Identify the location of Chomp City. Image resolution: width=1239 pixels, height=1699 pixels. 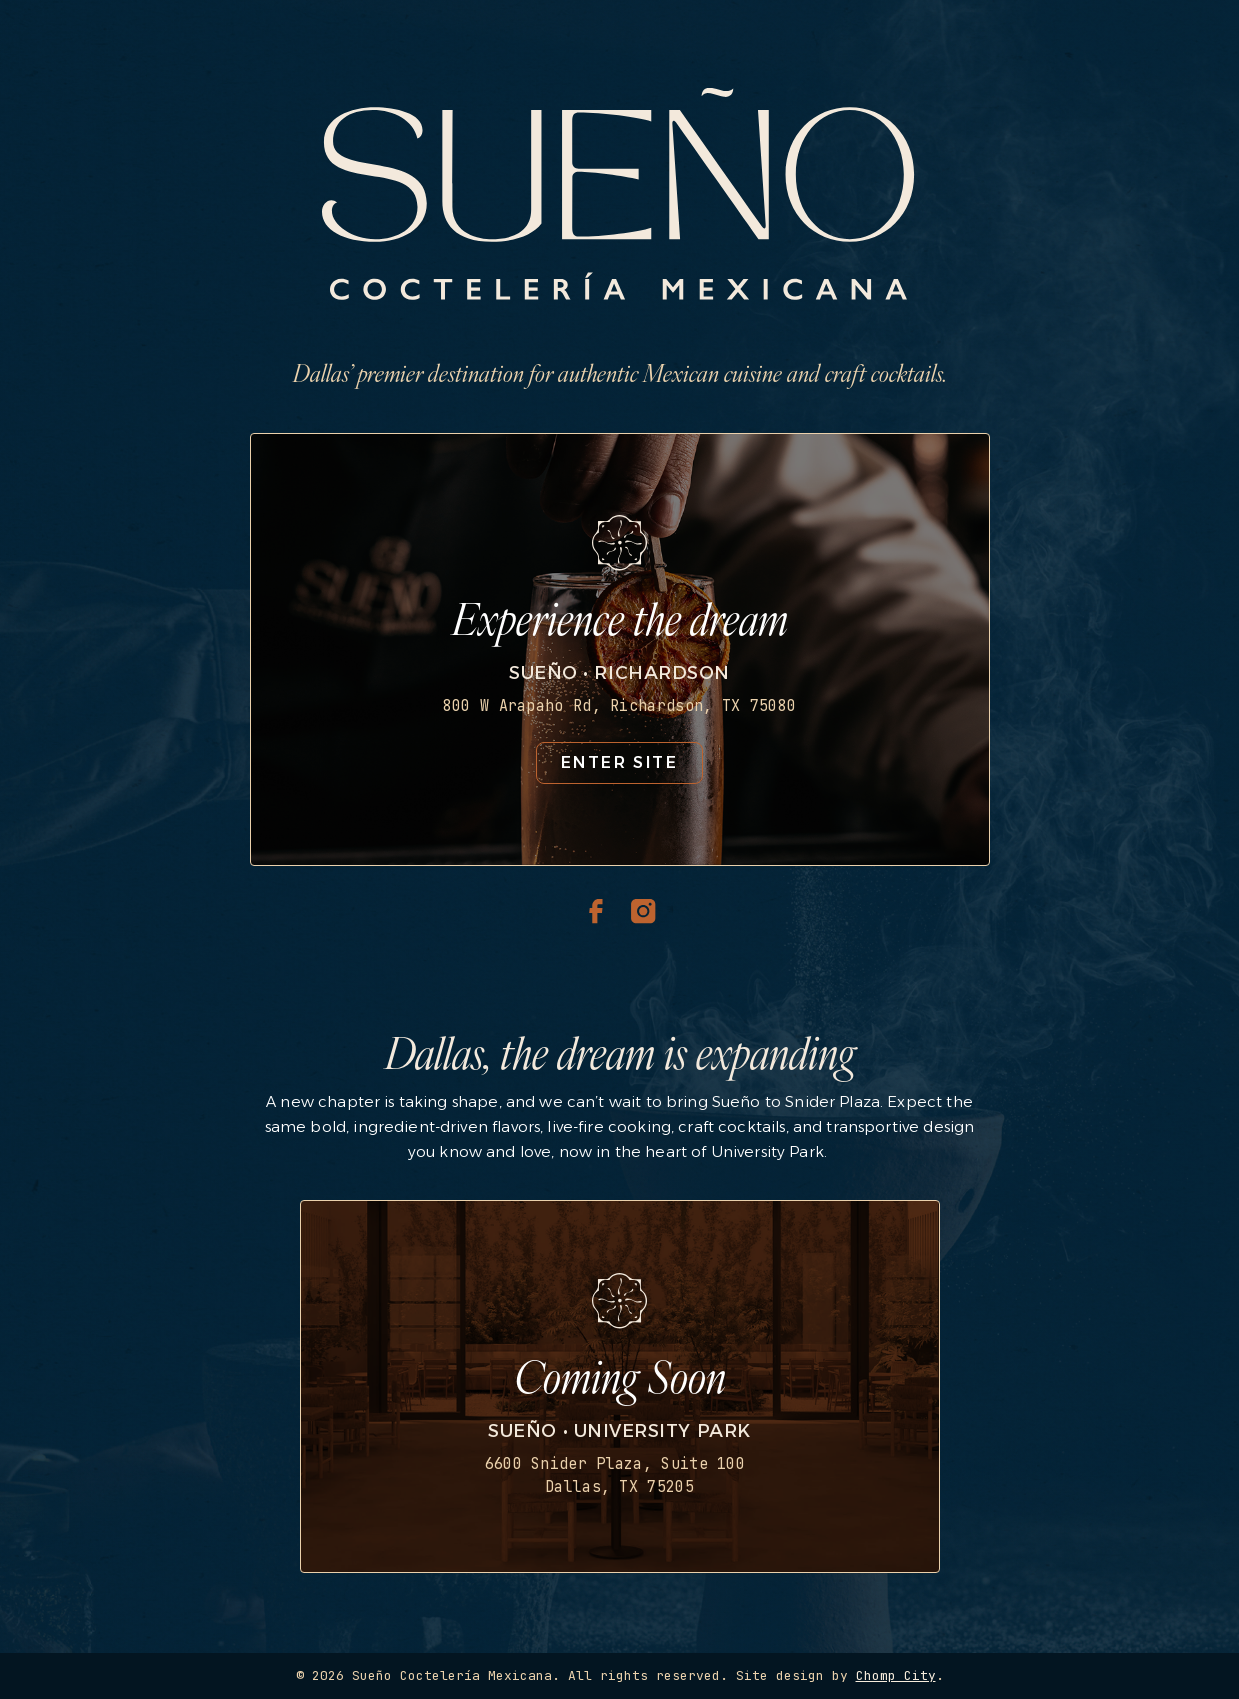
(896, 1675).